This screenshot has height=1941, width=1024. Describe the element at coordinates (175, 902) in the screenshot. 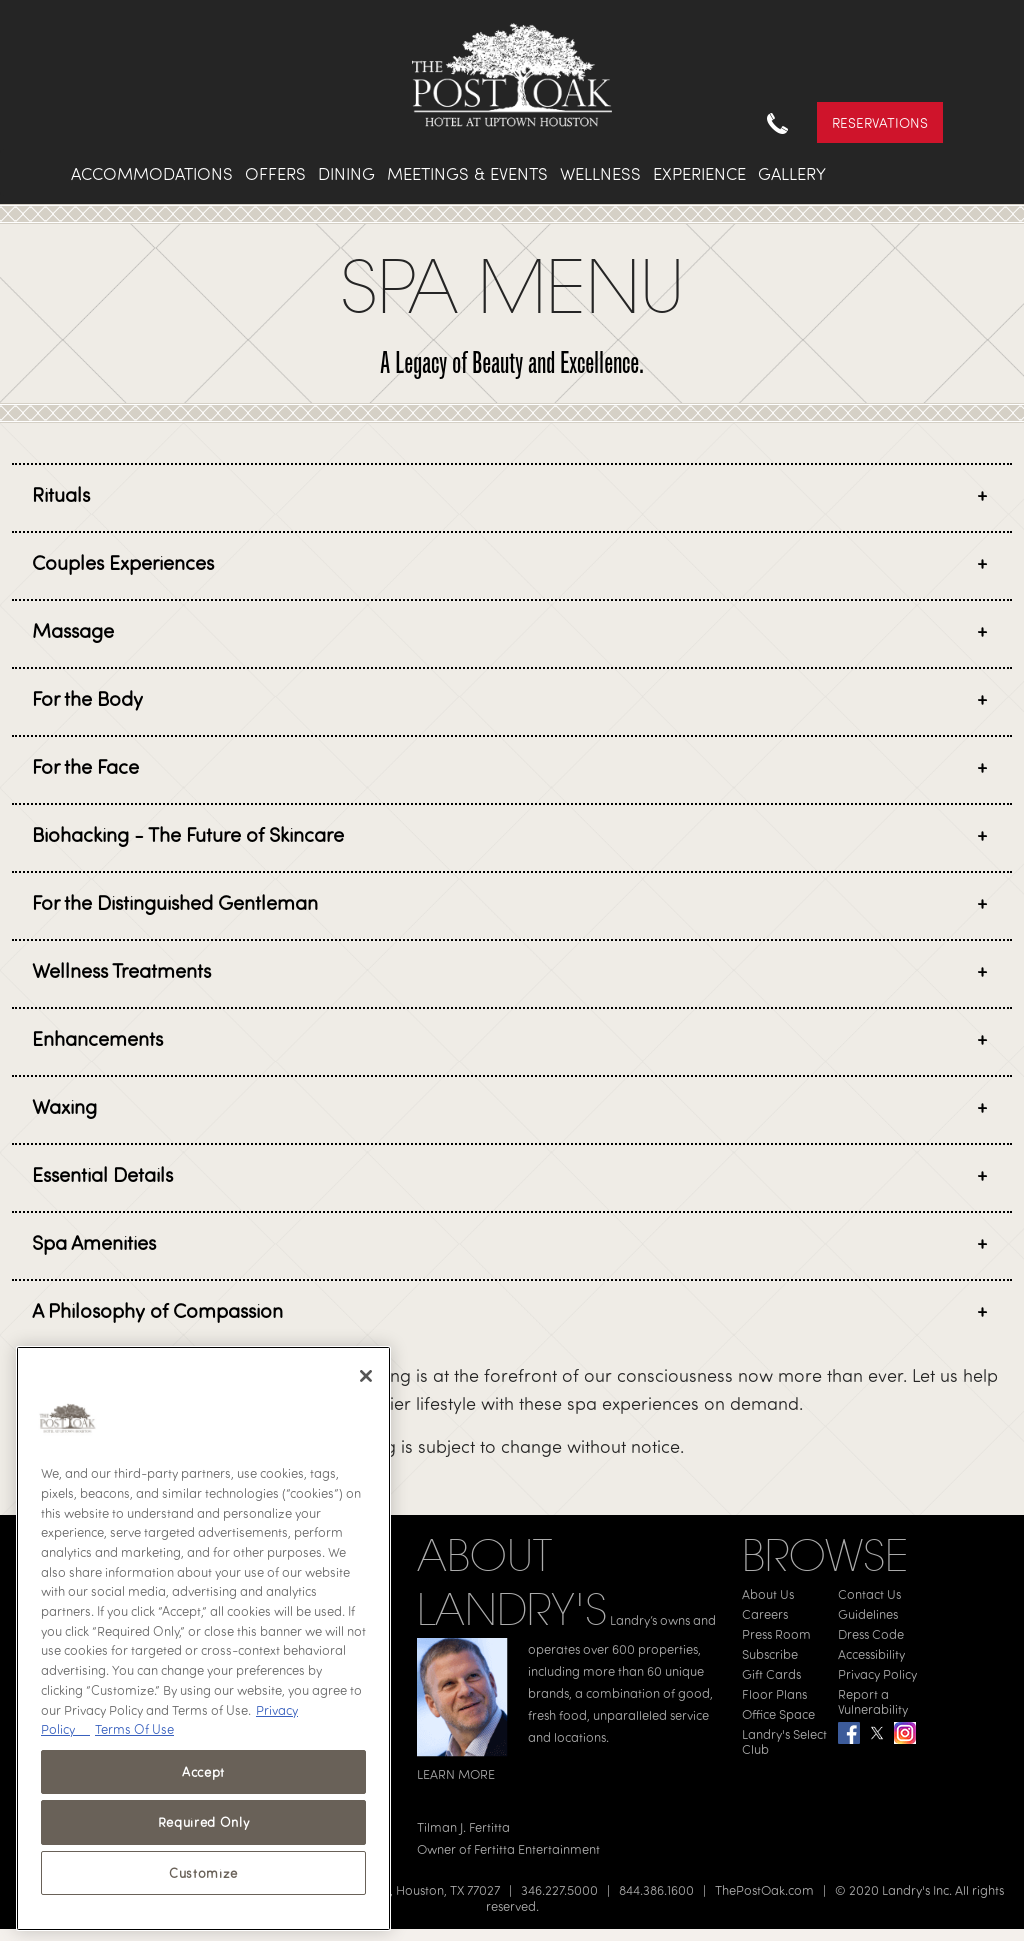

I see `For the Distinguished Gentleman` at that location.